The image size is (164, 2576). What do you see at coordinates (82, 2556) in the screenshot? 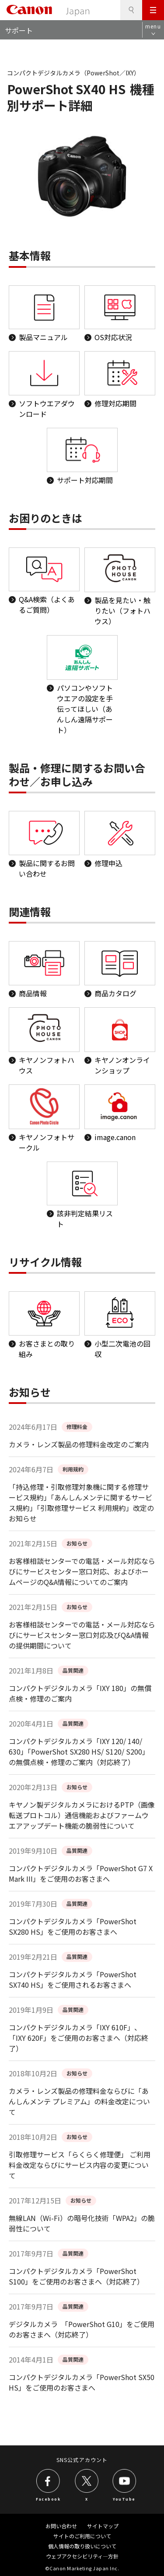
I see `ウェブアクセシビリティ―方針` at bounding box center [82, 2556].